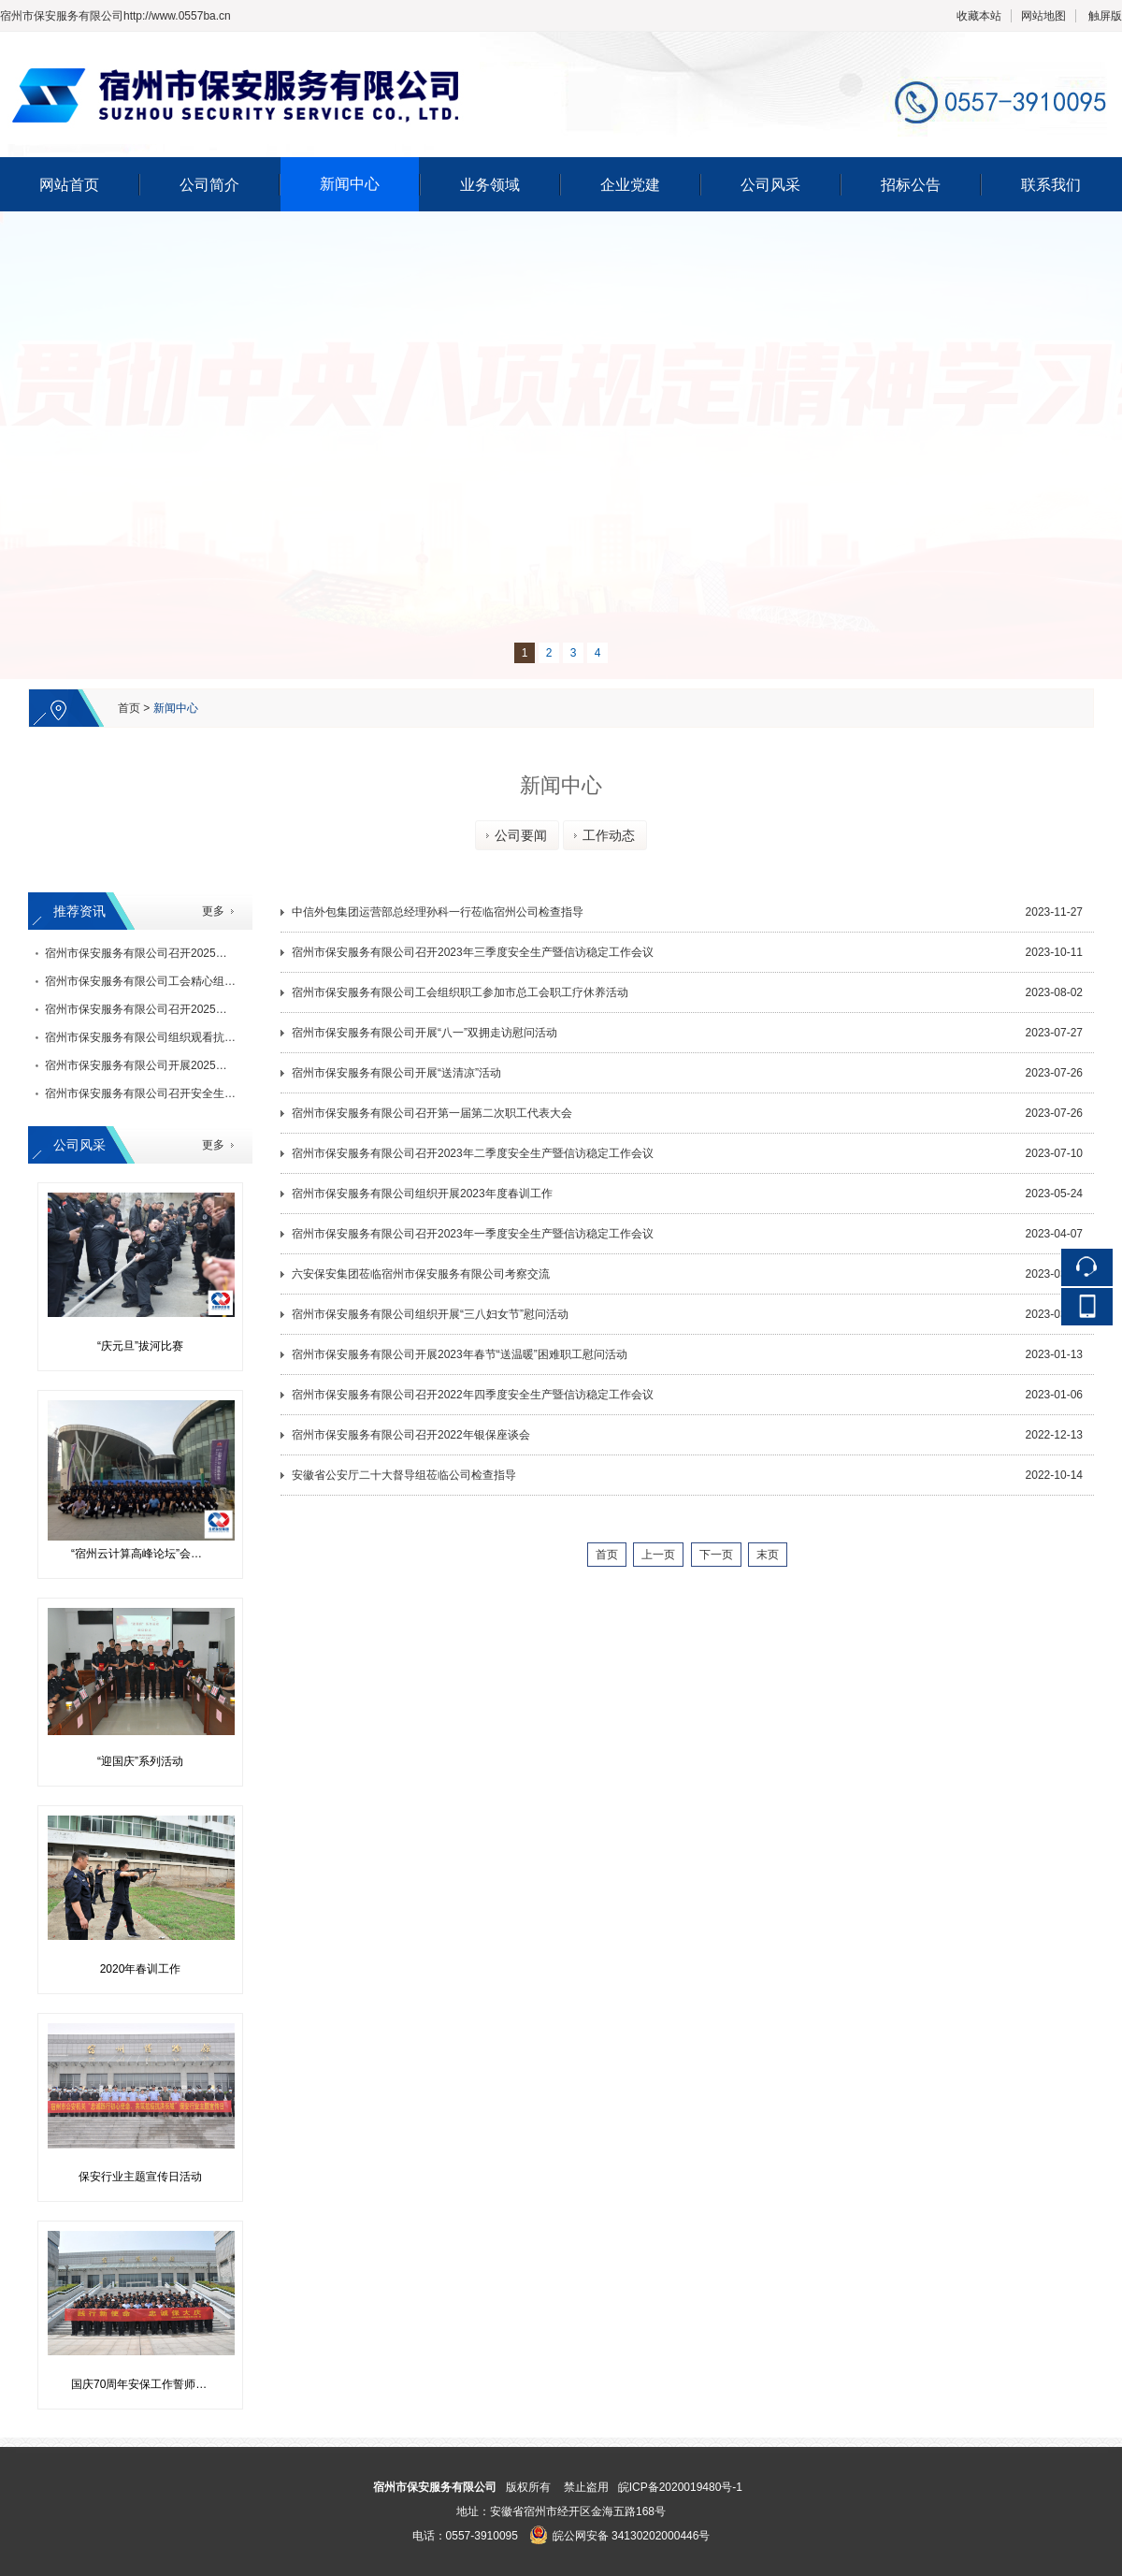 Image resolution: width=1122 pixels, height=2576 pixels. What do you see at coordinates (602, 835) in the screenshot?
I see `工作动态` at bounding box center [602, 835].